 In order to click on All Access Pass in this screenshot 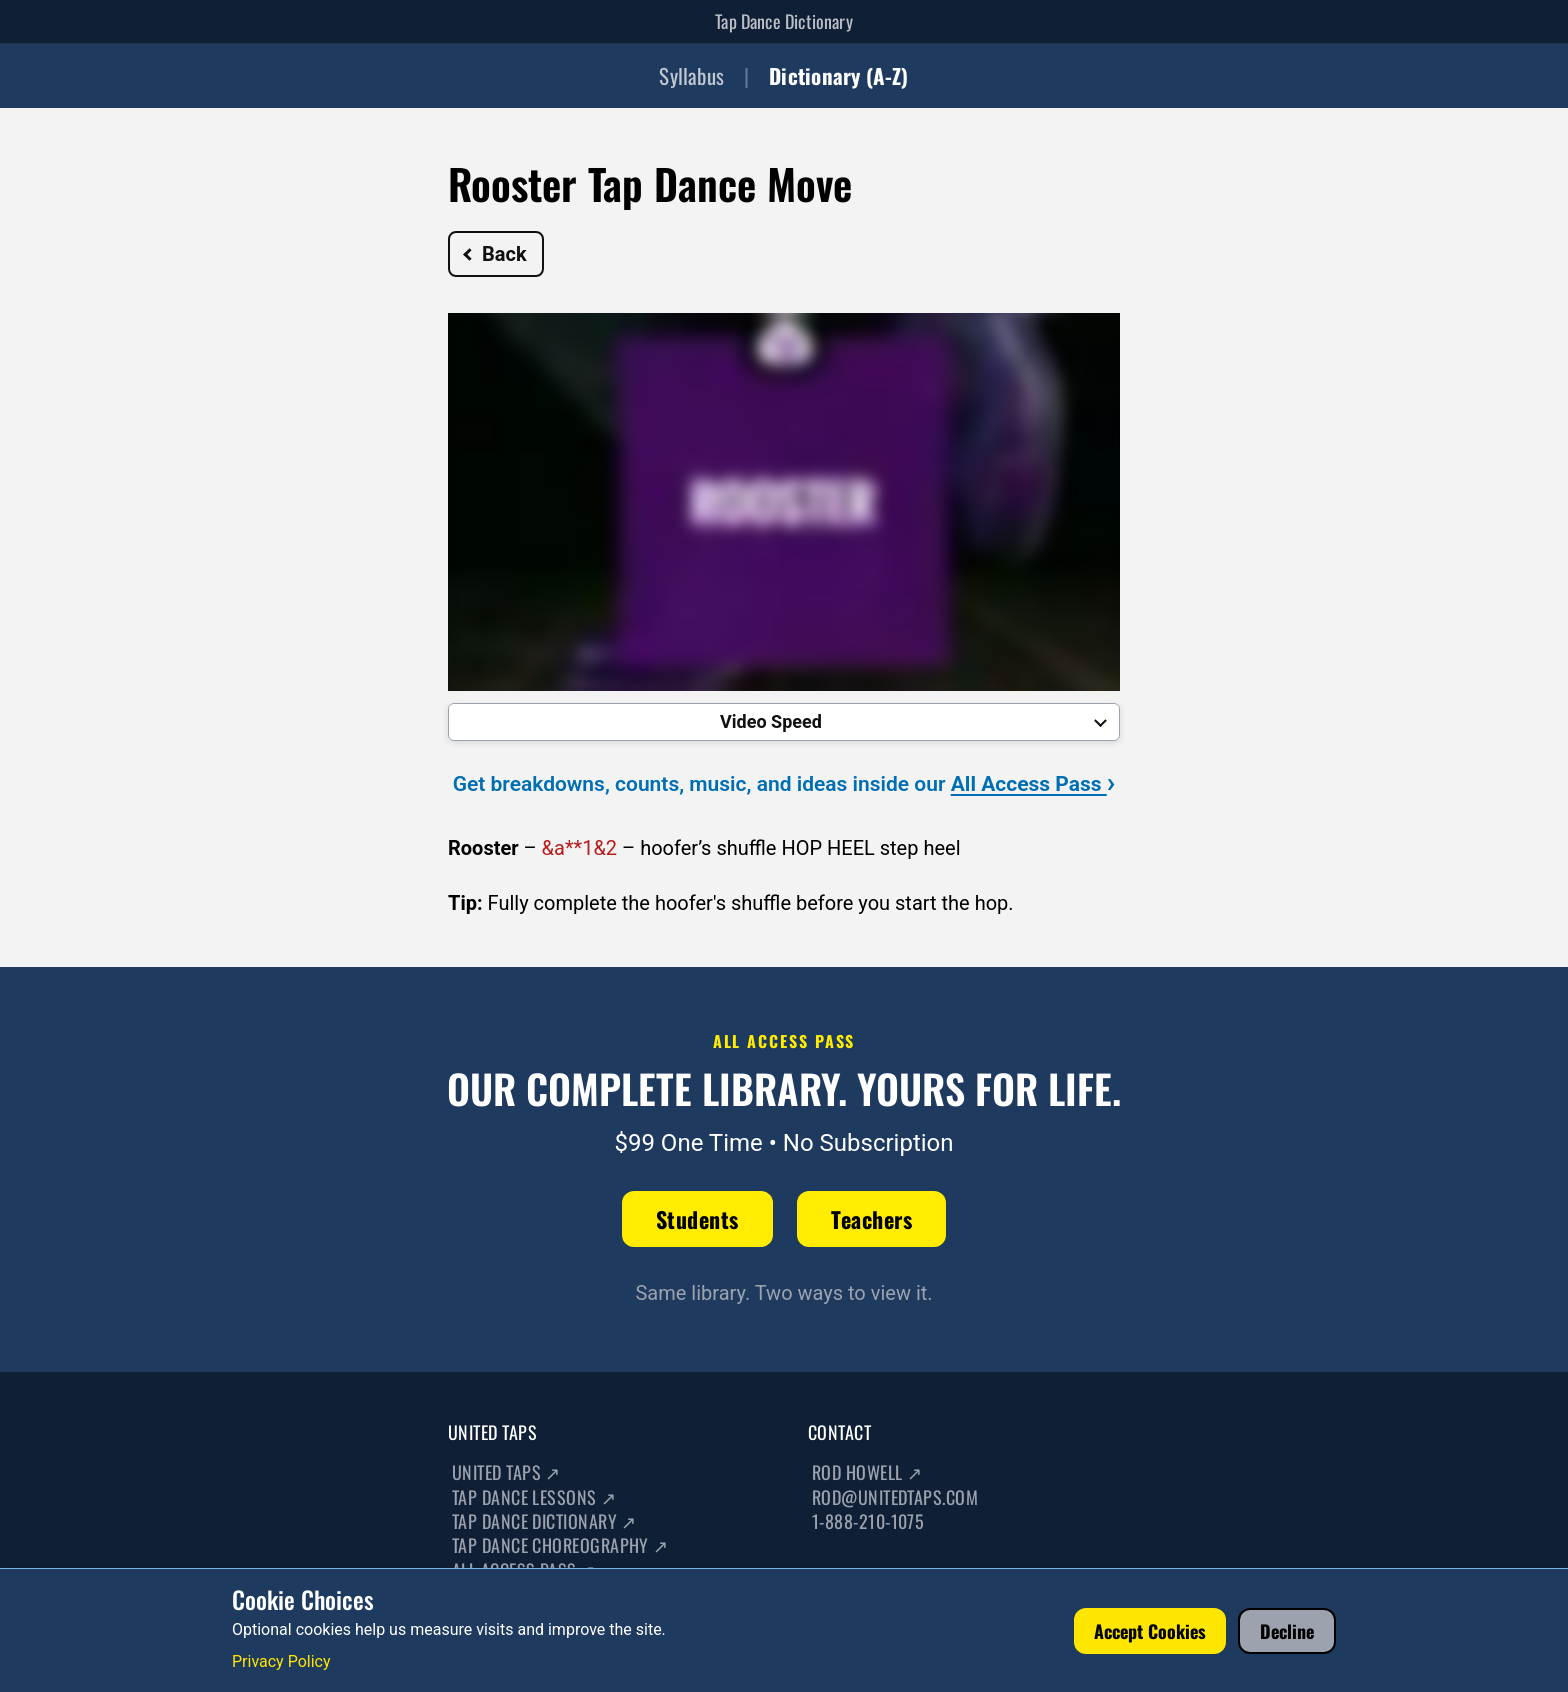, I will do `click(1033, 784)`.